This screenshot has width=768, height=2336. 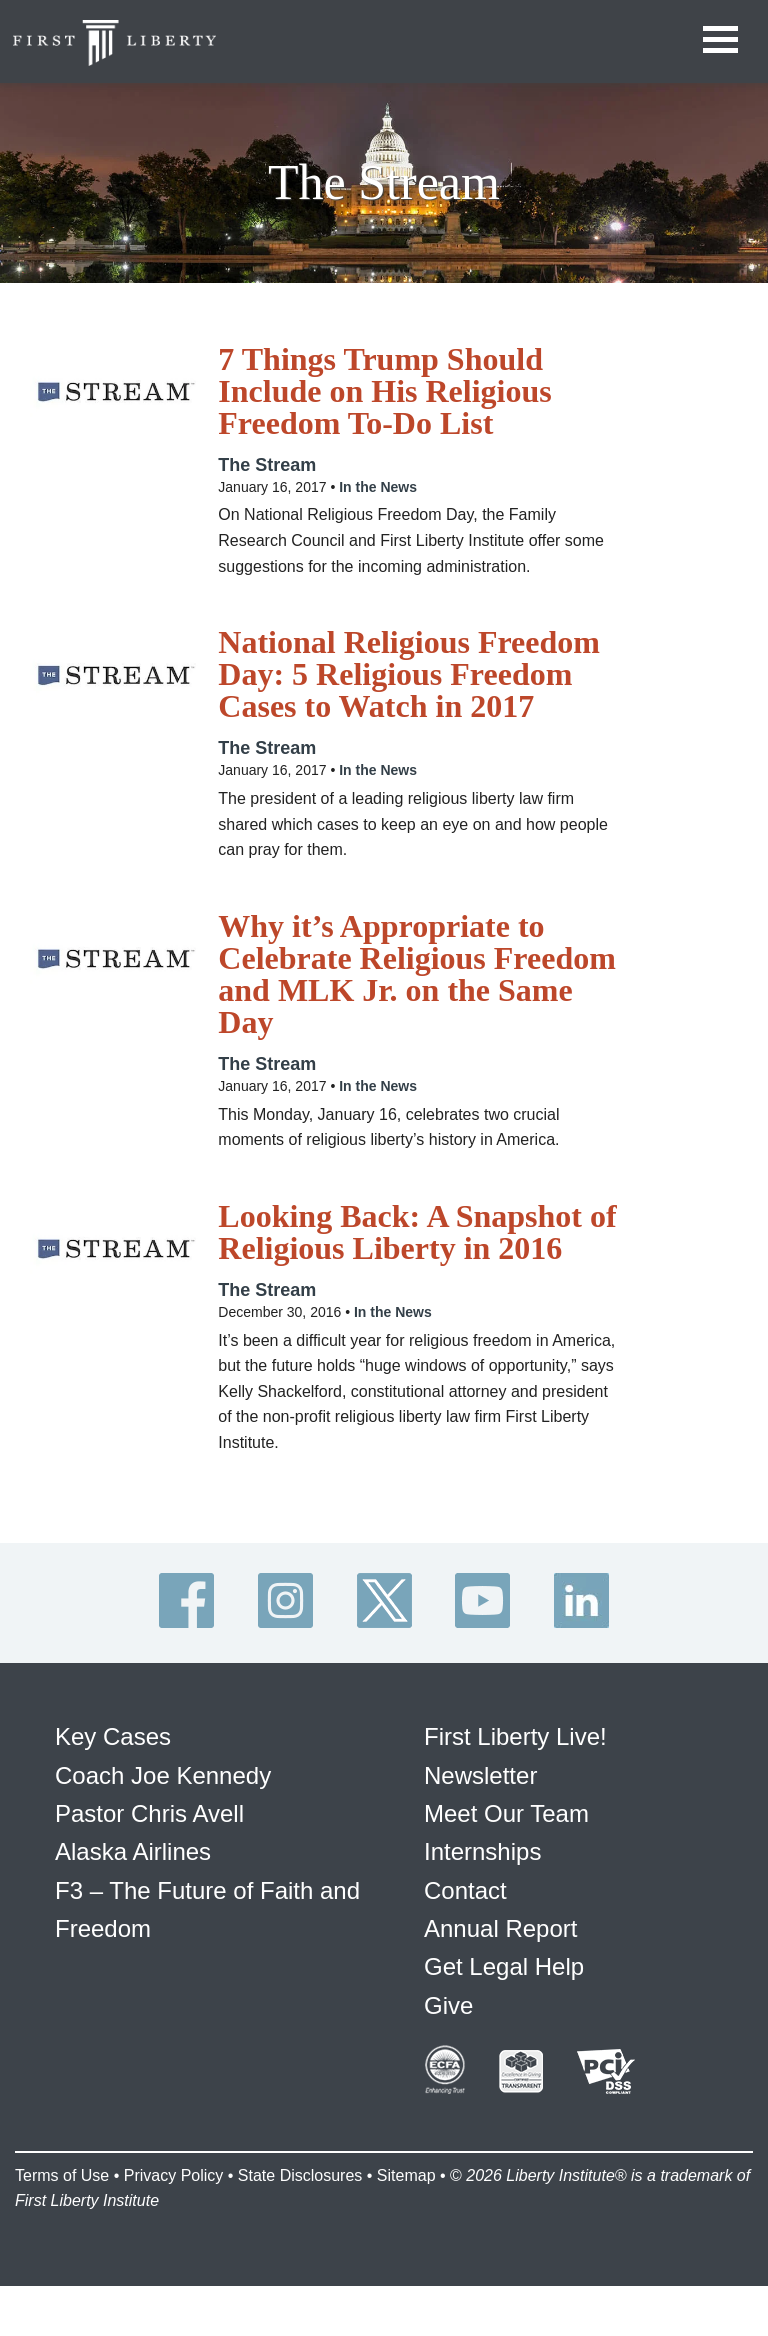 I want to click on Meet Our Team, so click(x=506, y=1813).